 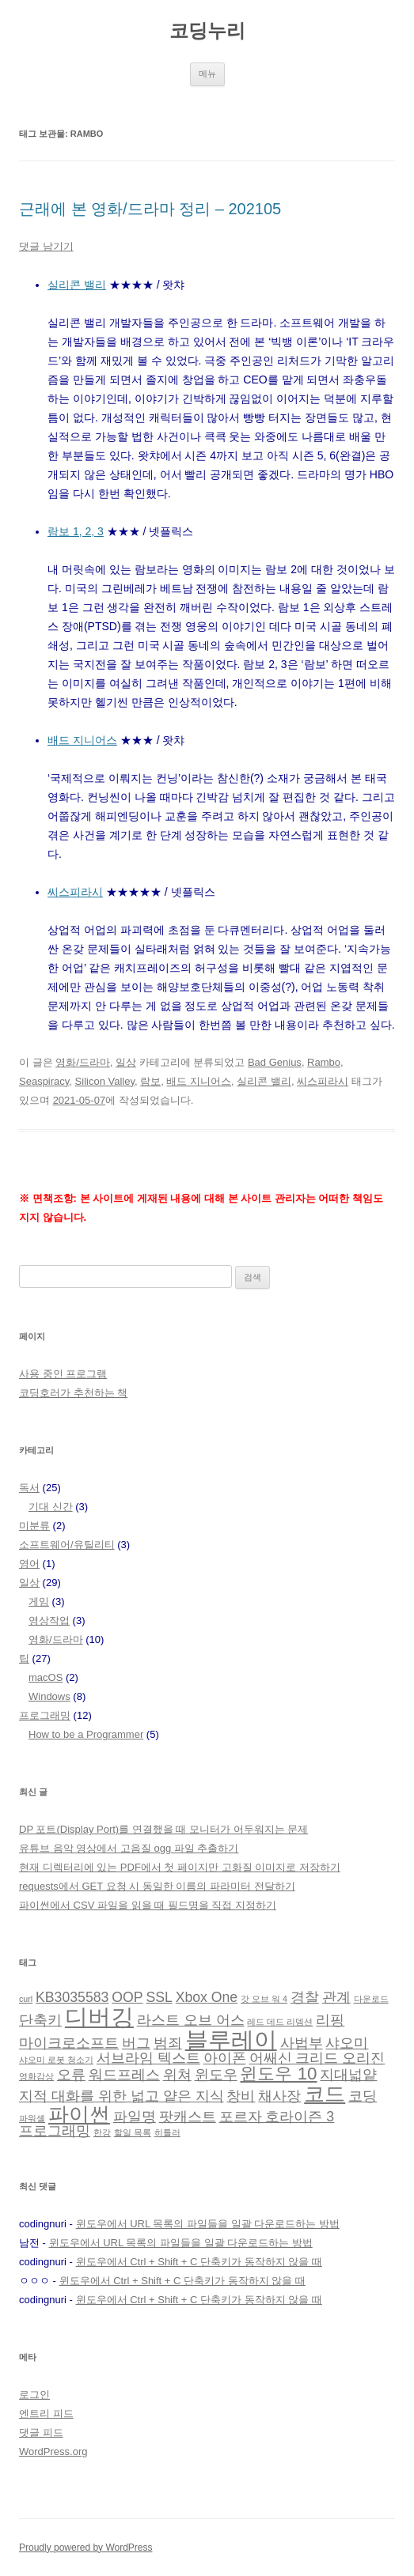 I want to click on 창비 [창비 (2 아이템)], so click(x=240, y=2096).